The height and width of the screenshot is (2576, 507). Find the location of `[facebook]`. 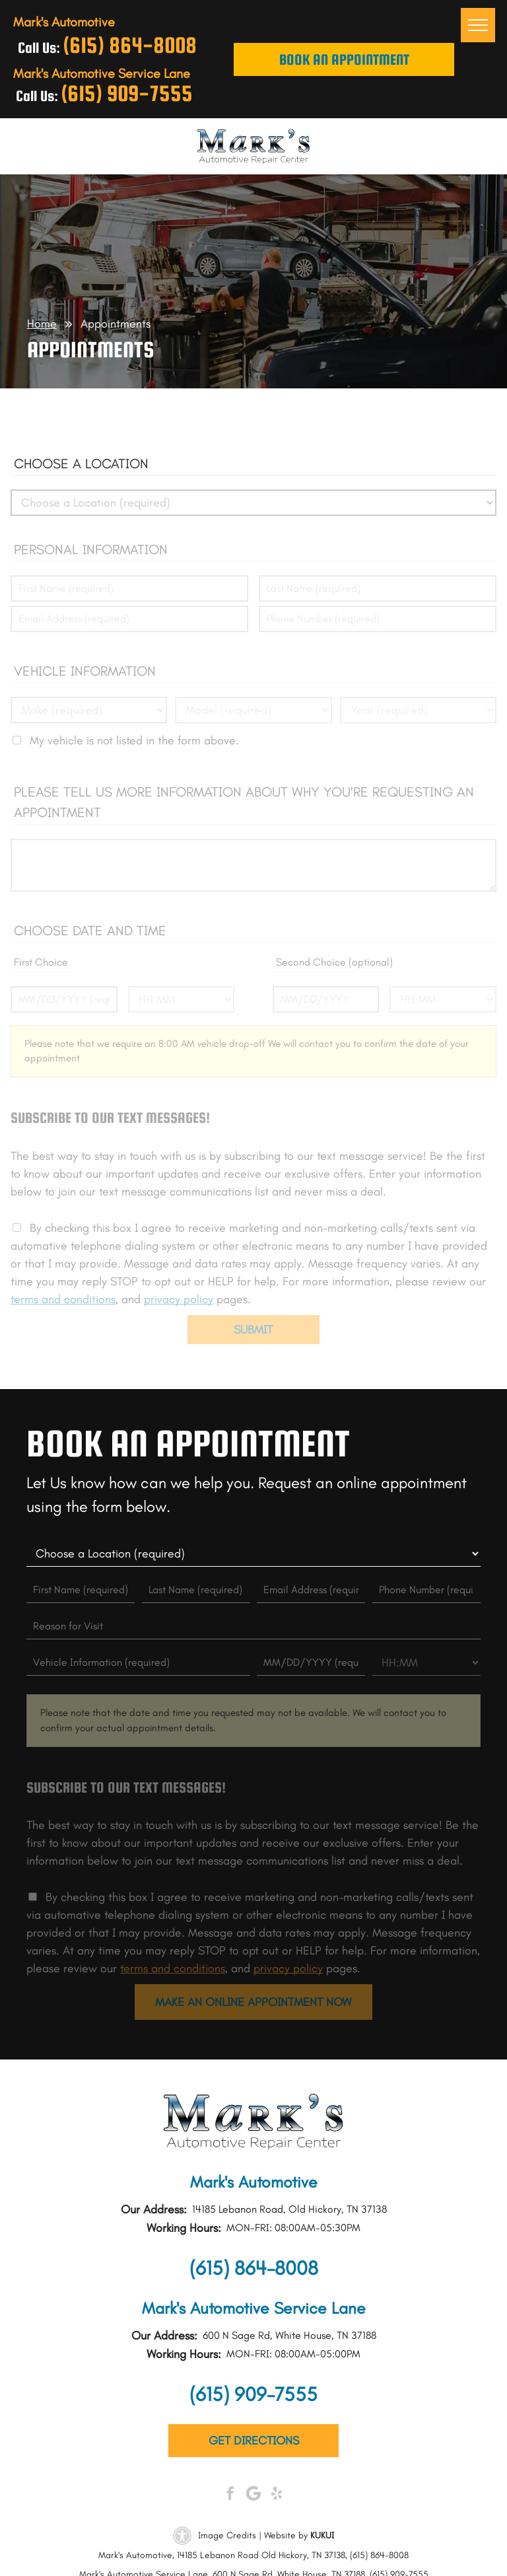

[facebook] is located at coordinates (230, 2495).